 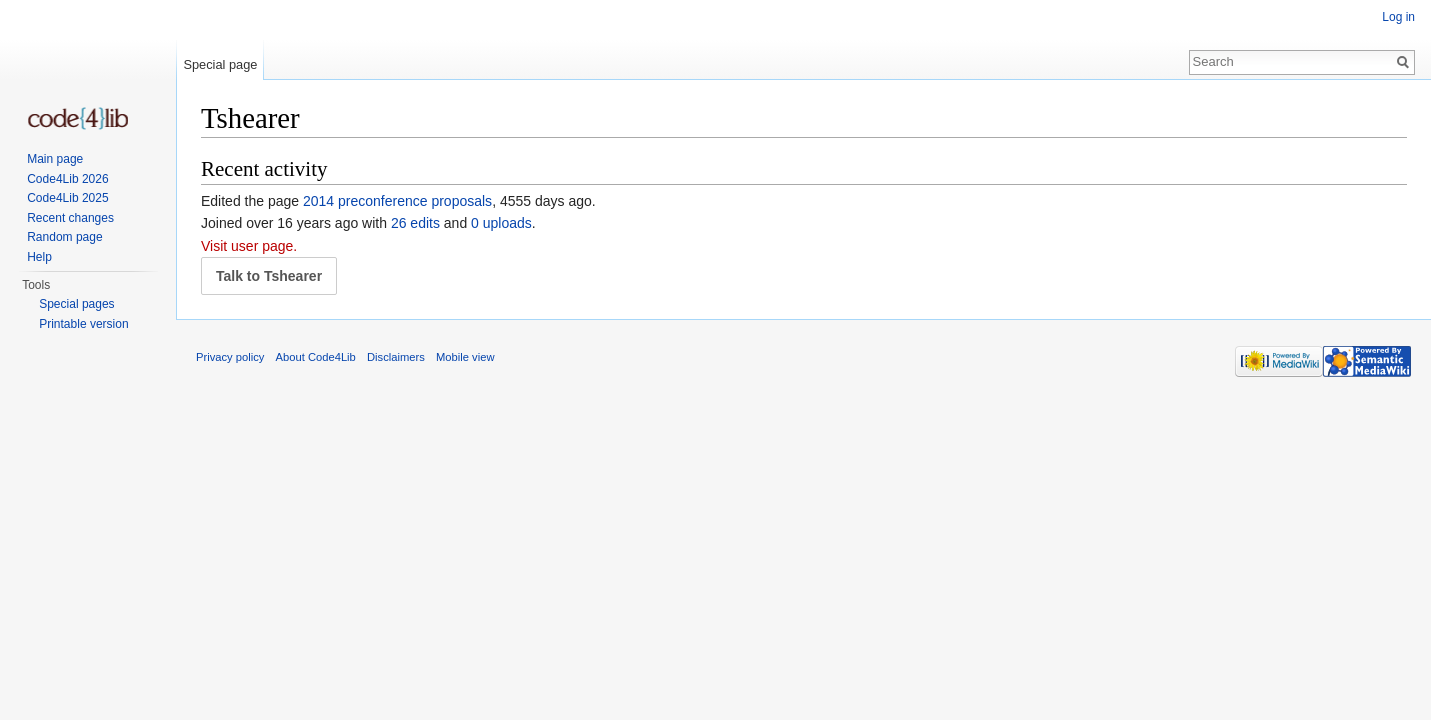 What do you see at coordinates (67, 179) in the screenshot?
I see `Code4Lib 2026` at bounding box center [67, 179].